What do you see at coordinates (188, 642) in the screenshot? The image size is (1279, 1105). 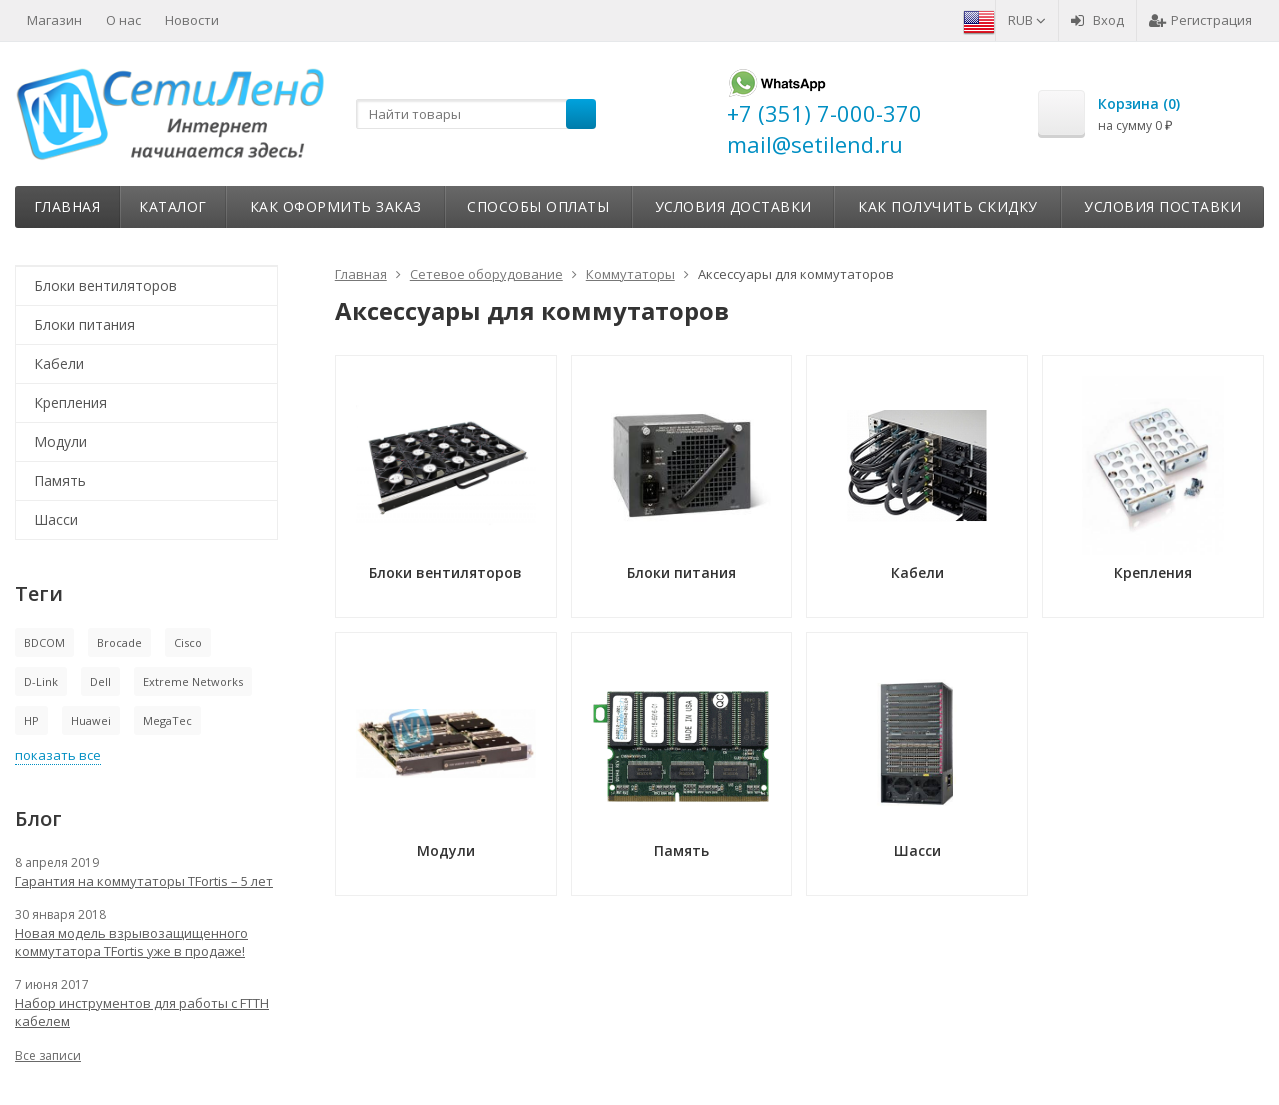 I see `Cisco` at bounding box center [188, 642].